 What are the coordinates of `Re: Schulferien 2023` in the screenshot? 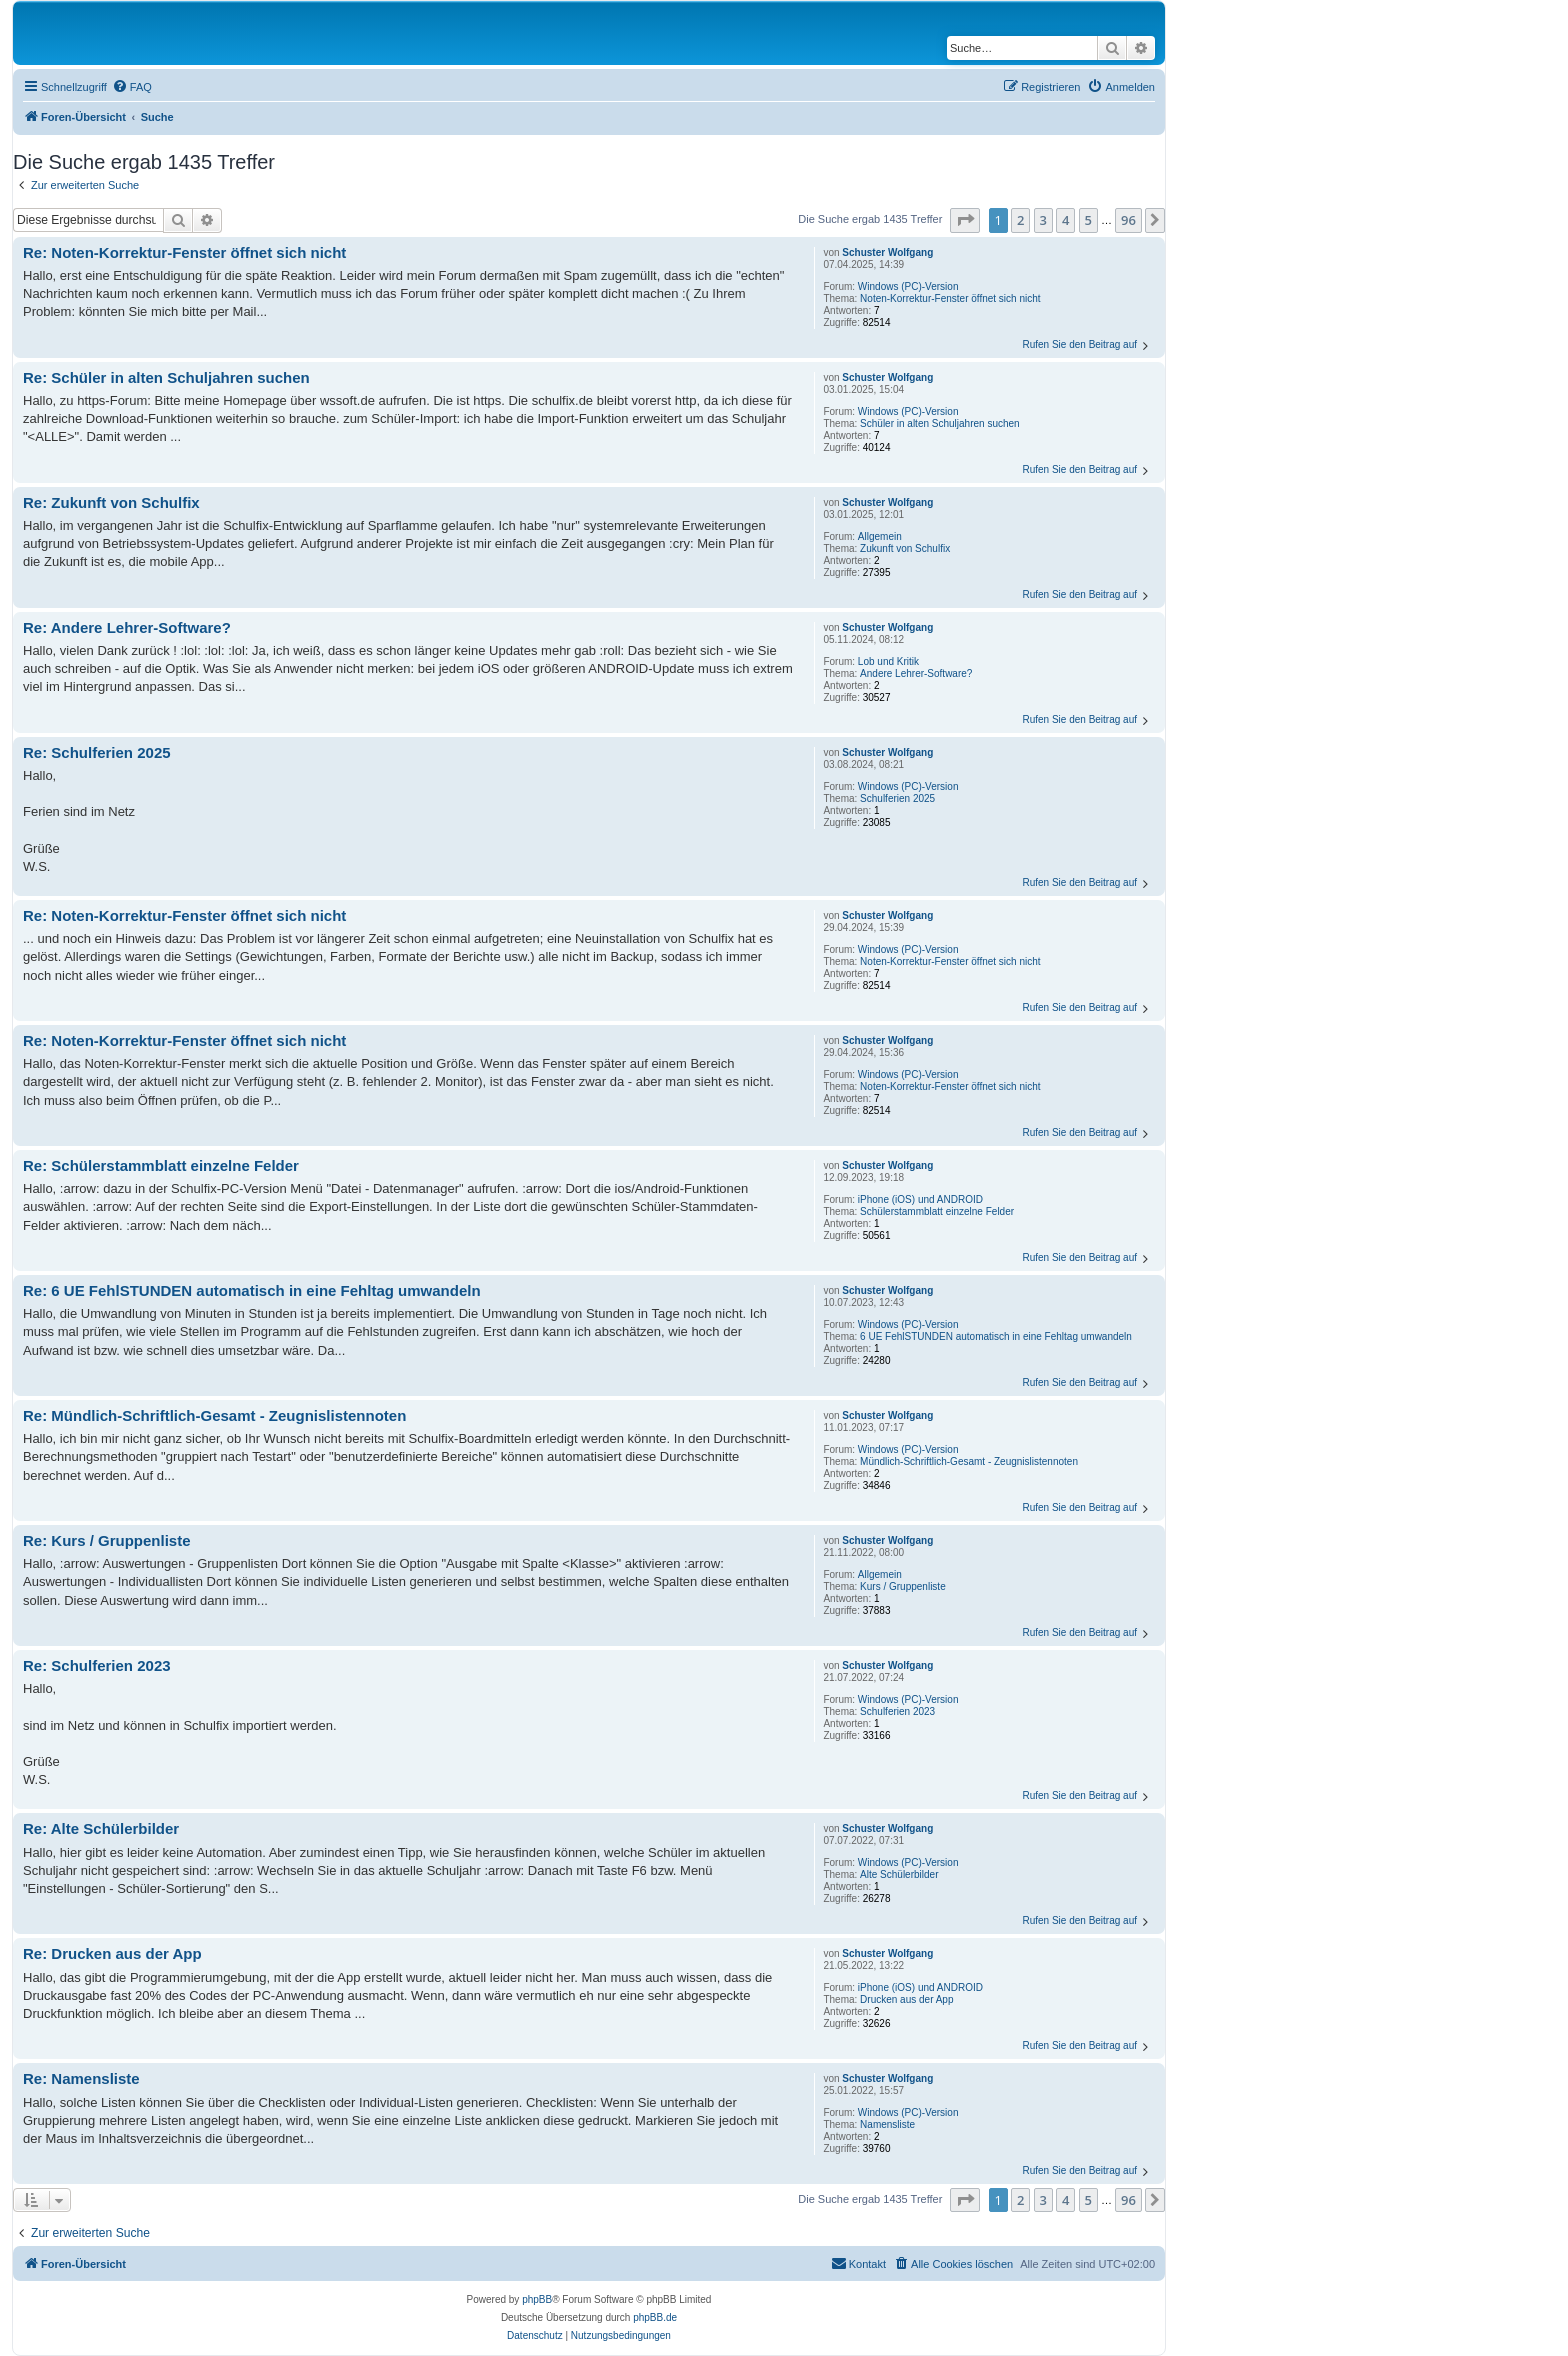 It's located at (97, 1665).